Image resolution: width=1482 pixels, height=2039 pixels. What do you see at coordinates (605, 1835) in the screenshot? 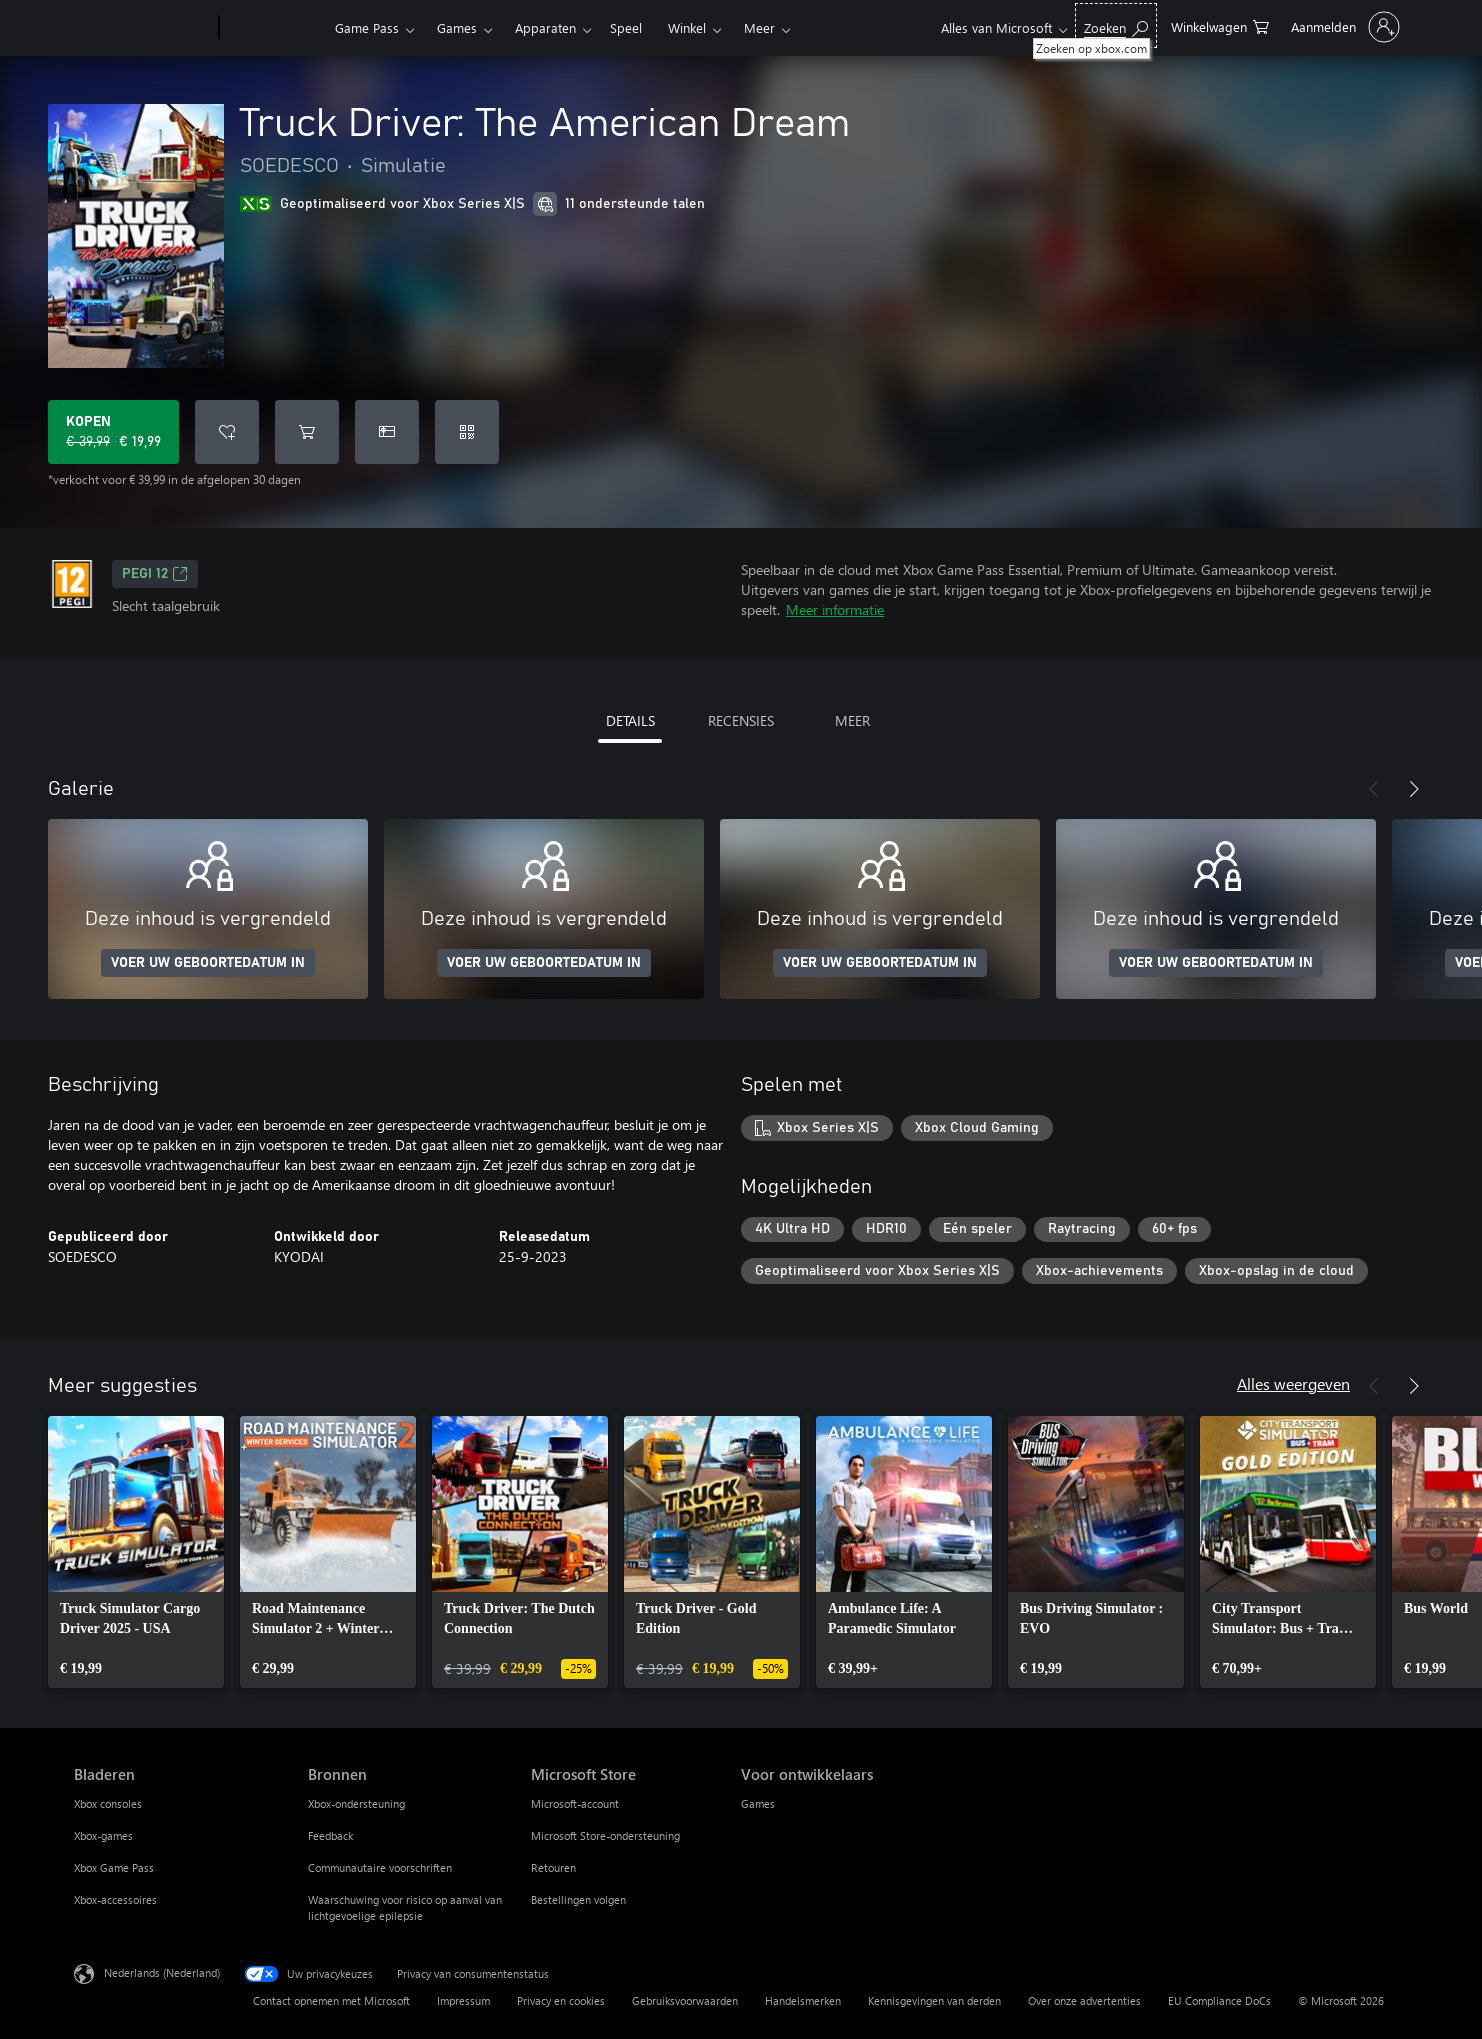
I see `Microsoft Store-ondersteuning [Microsoft Store-ondersteuning Microsoft Store]` at bounding box center [605, 1835].